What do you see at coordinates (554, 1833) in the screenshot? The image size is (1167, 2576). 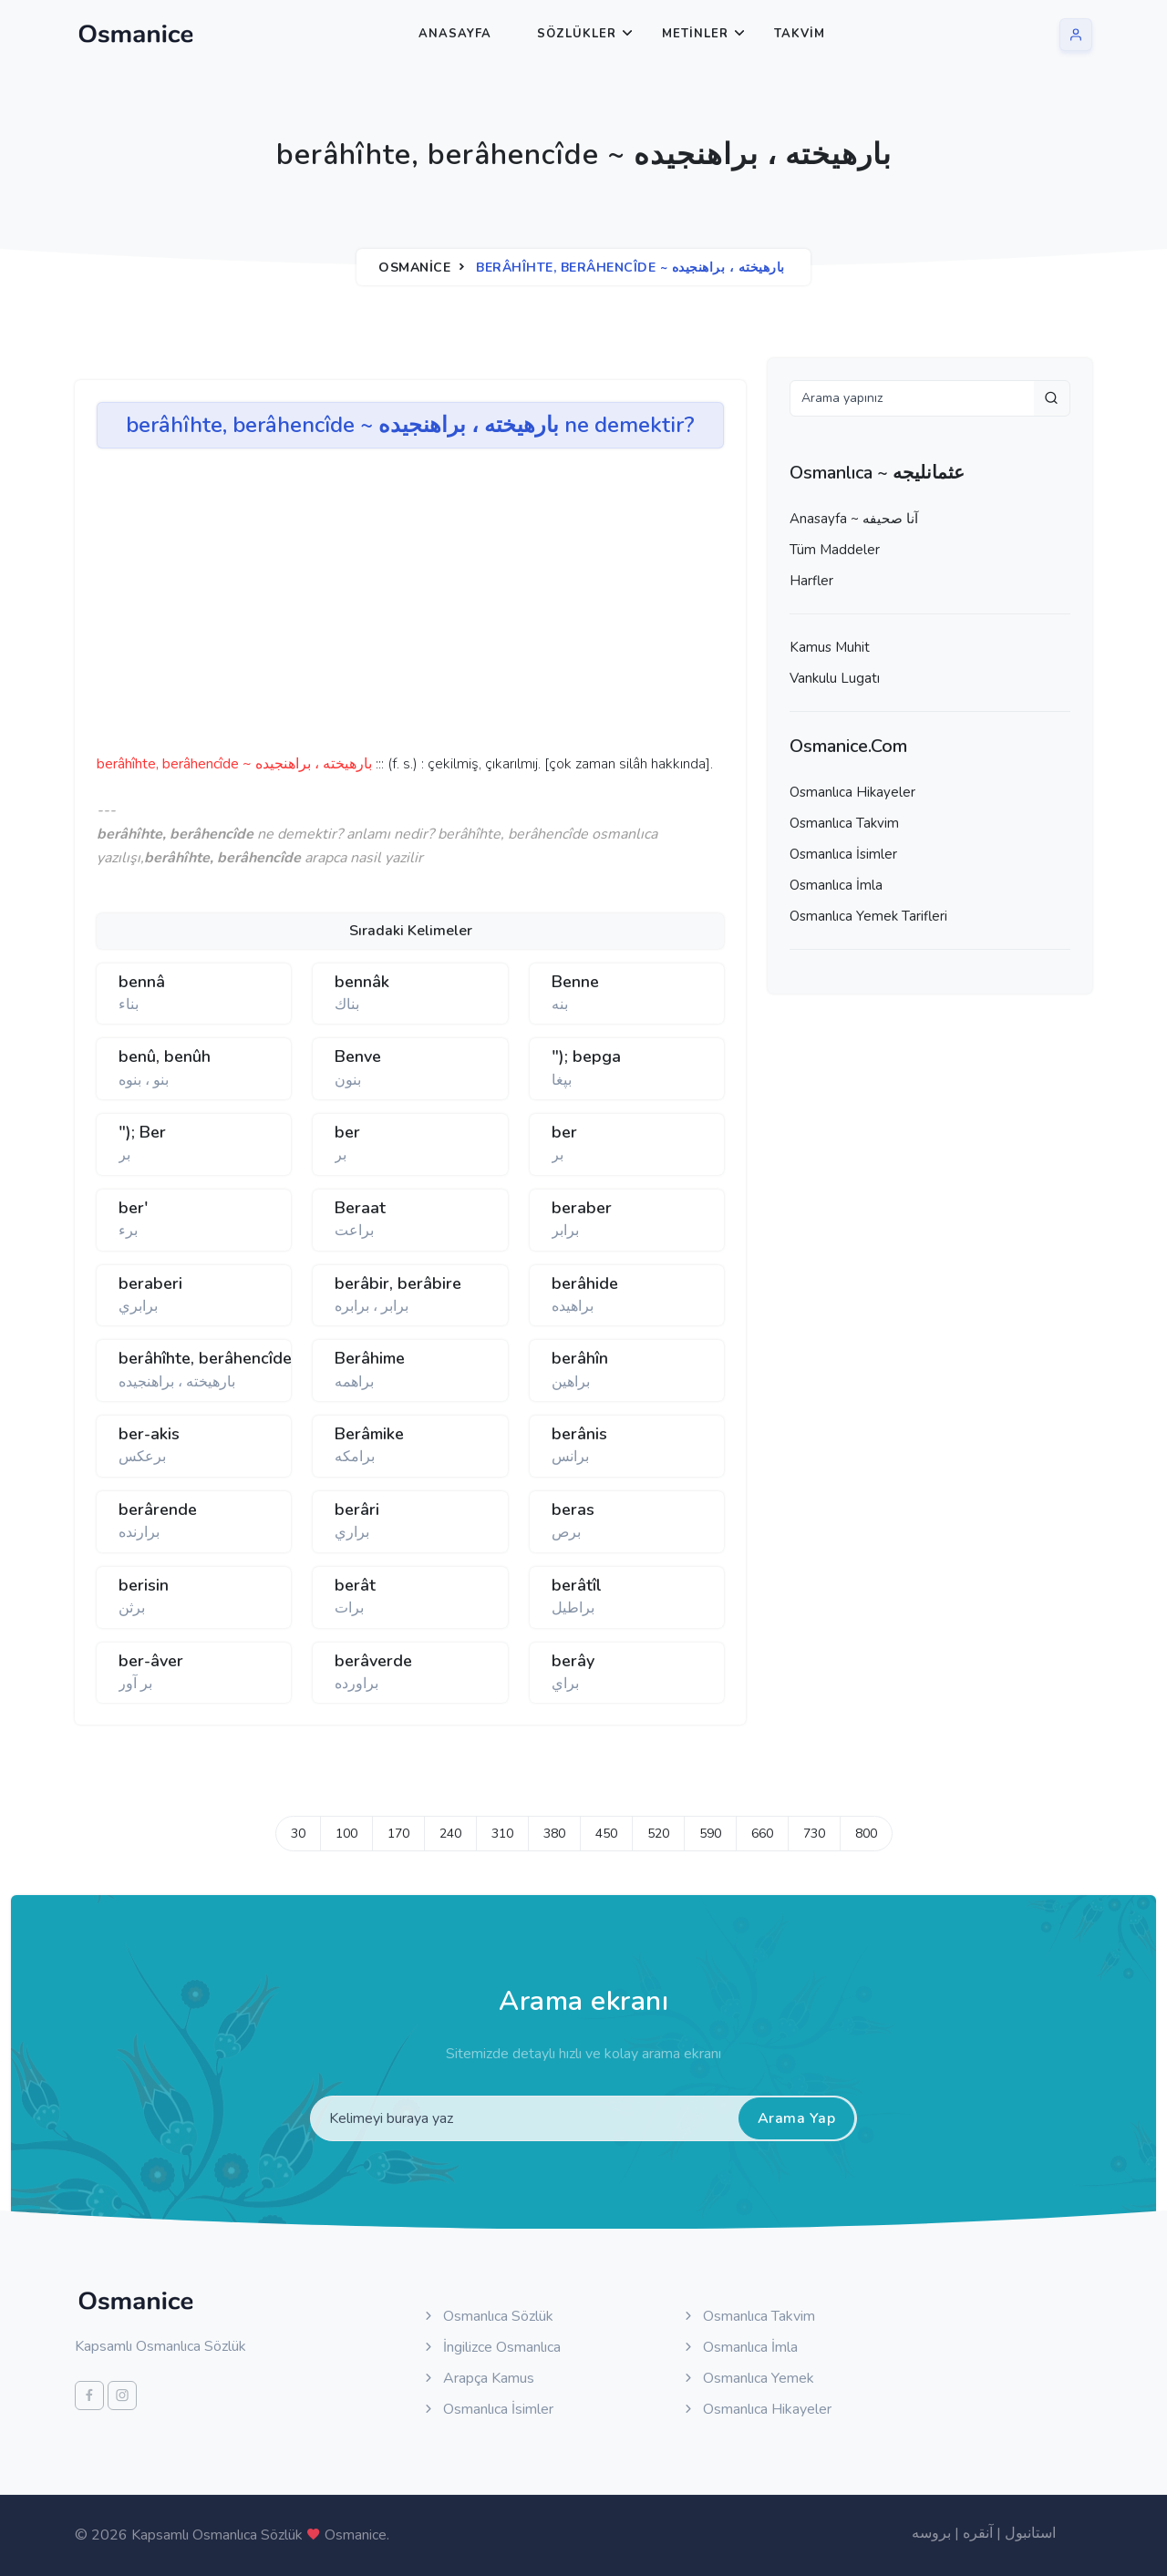 I see `380` at bounding box center [554, 1833].